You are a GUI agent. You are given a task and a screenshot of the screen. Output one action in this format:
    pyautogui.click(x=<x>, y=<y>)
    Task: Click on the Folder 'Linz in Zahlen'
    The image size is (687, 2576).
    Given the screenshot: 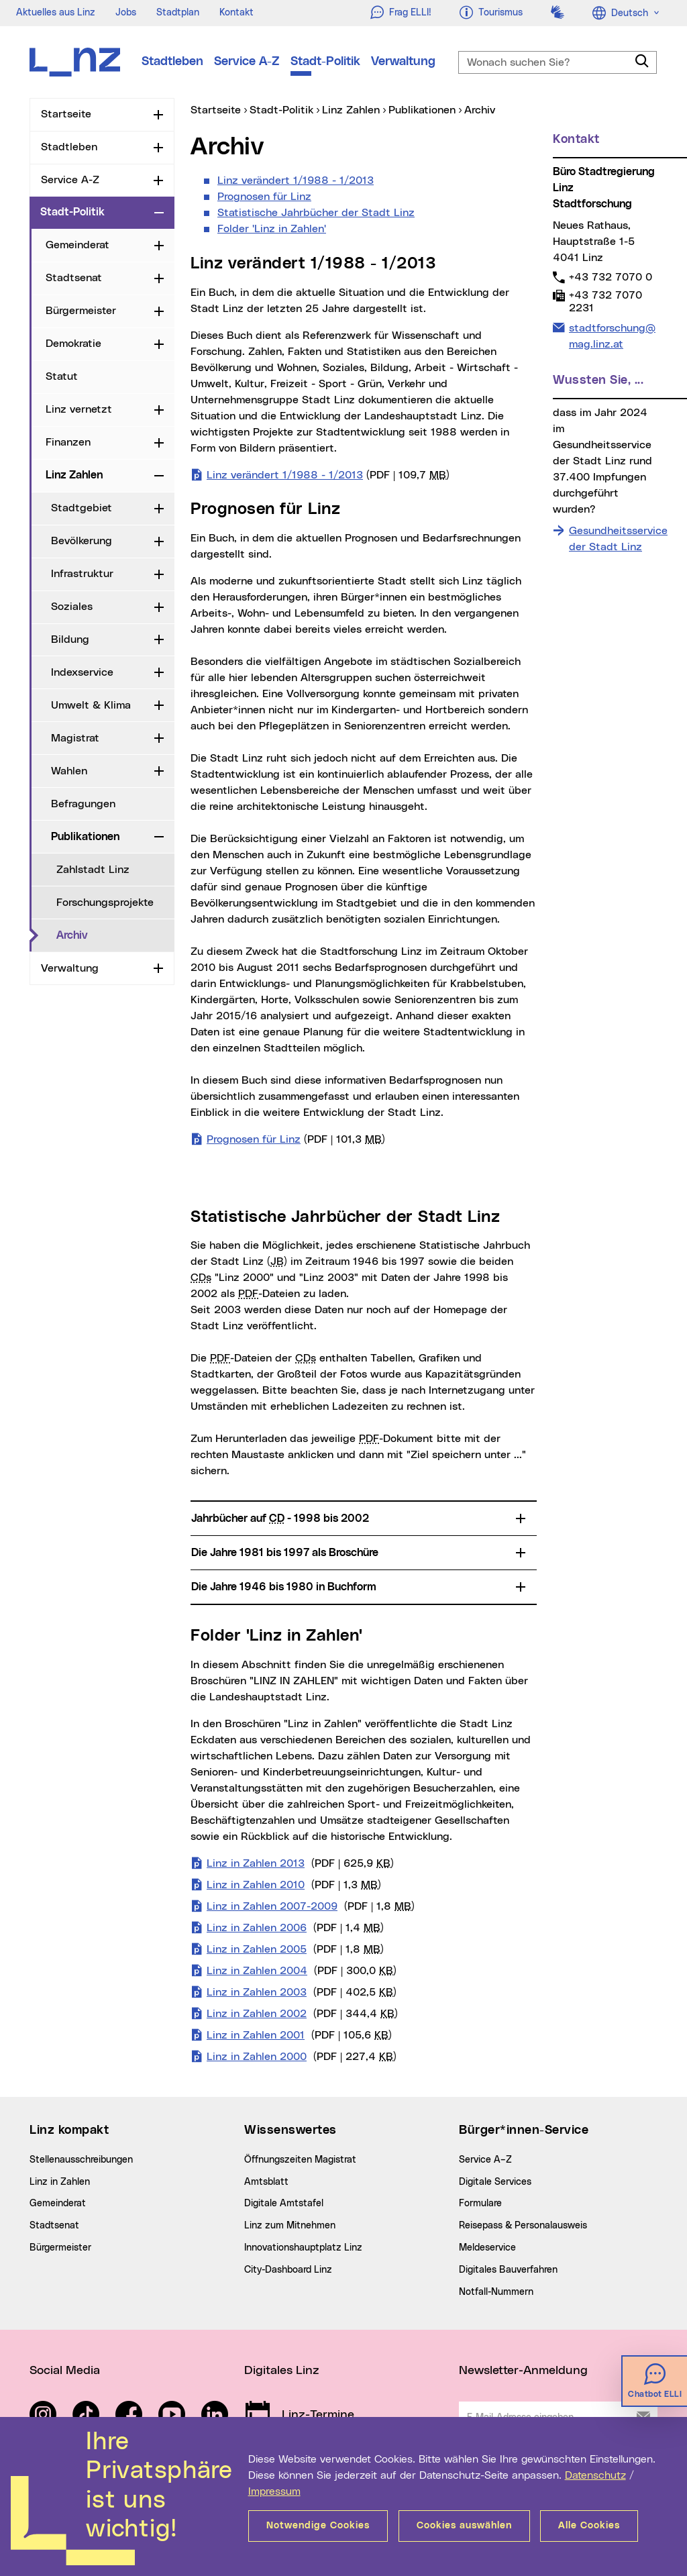 What is the action you would take?
    pyautogui.click(x=271, y=228)
    